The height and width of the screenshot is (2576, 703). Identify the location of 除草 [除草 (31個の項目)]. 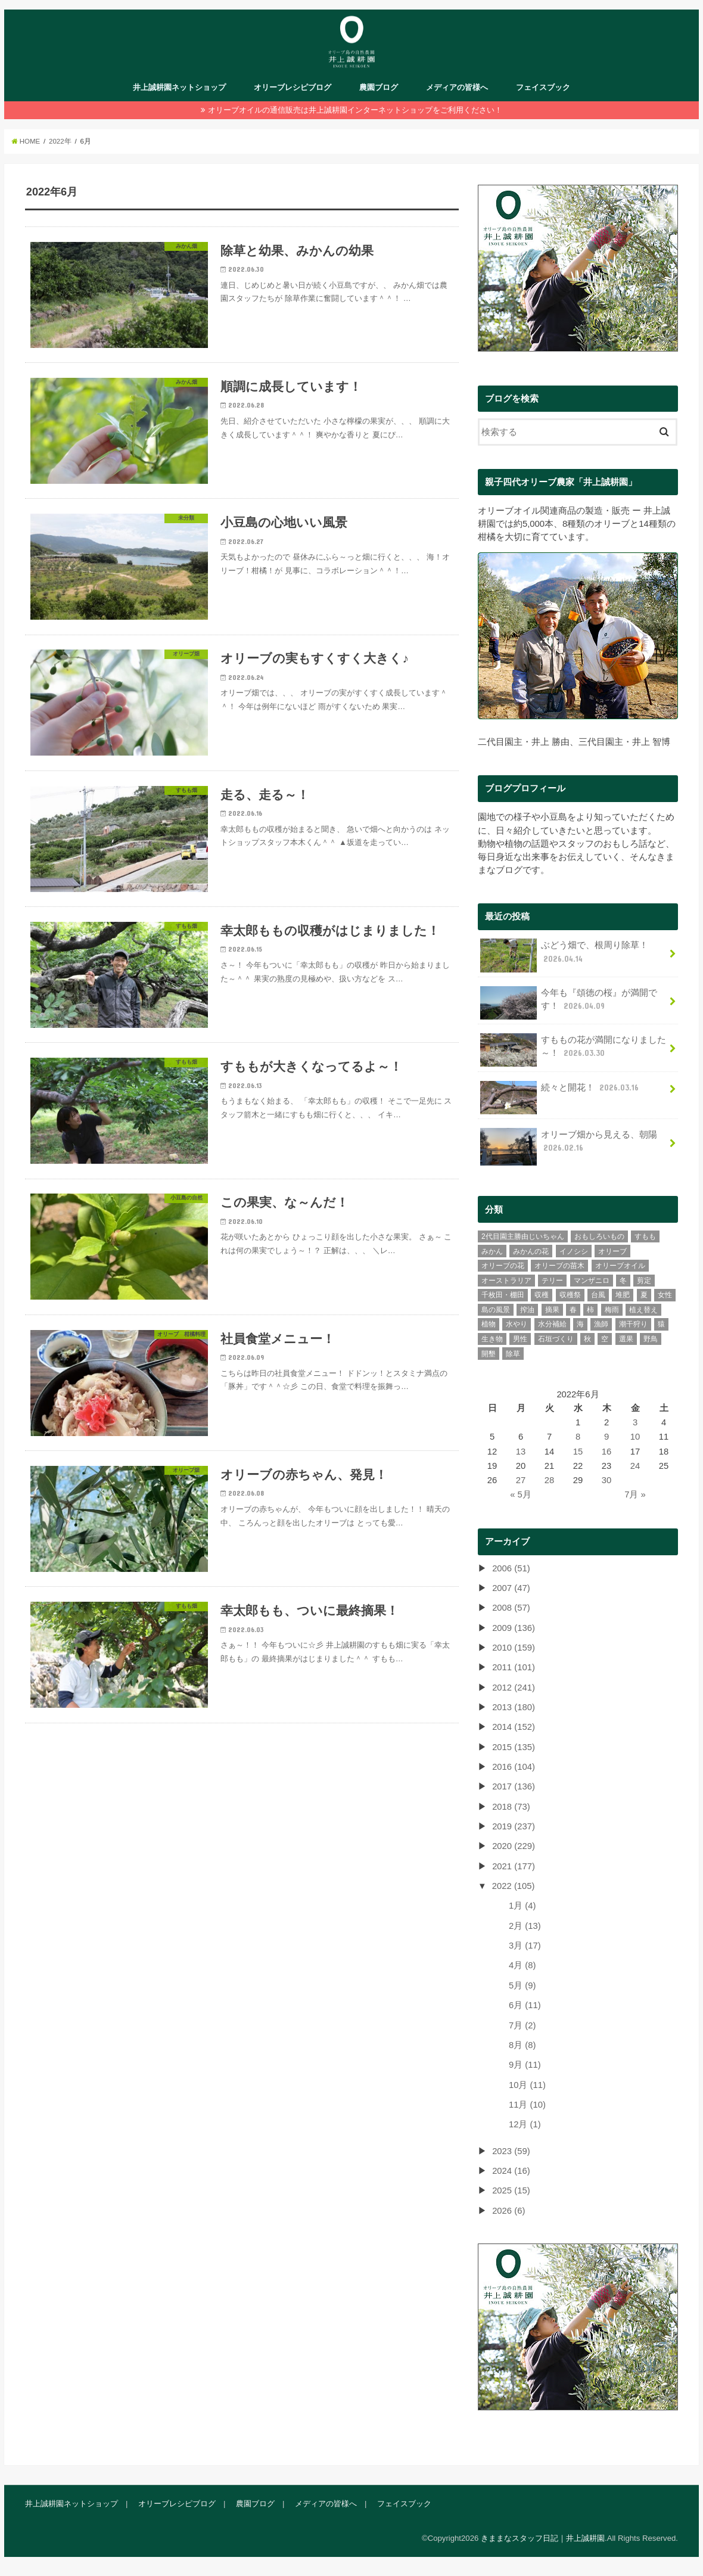
(513, 1353).